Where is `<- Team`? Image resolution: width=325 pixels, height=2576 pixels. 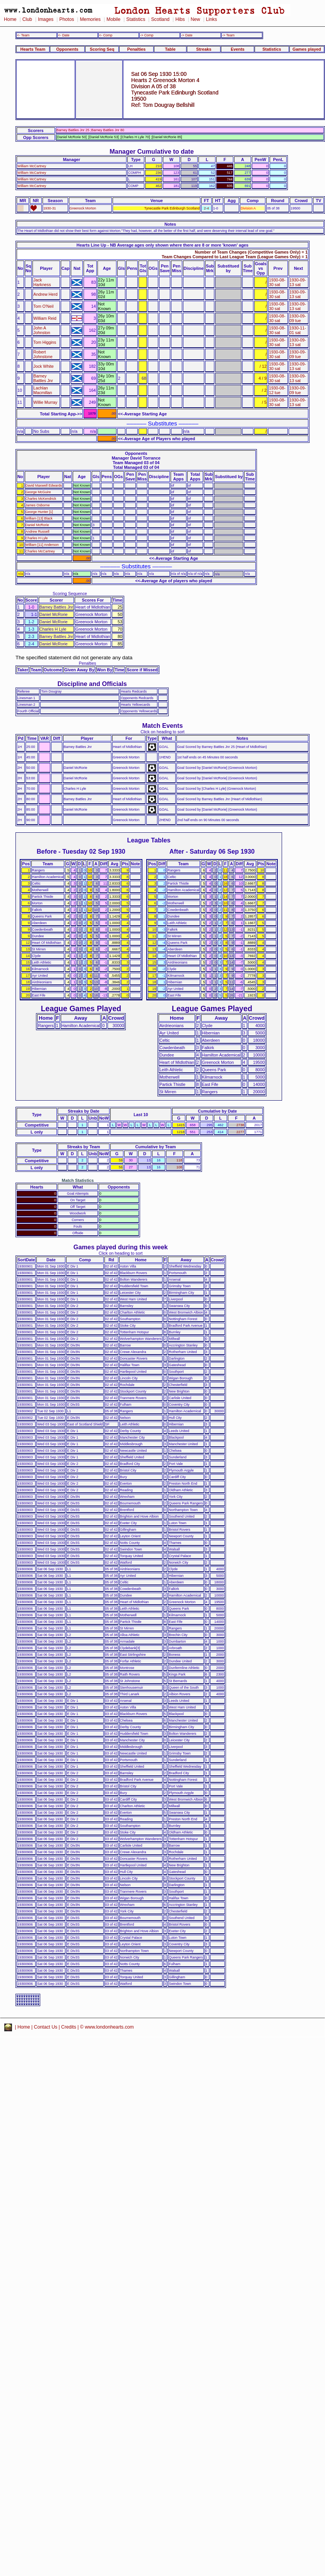
<- Team is located at coordinates (23, 35).